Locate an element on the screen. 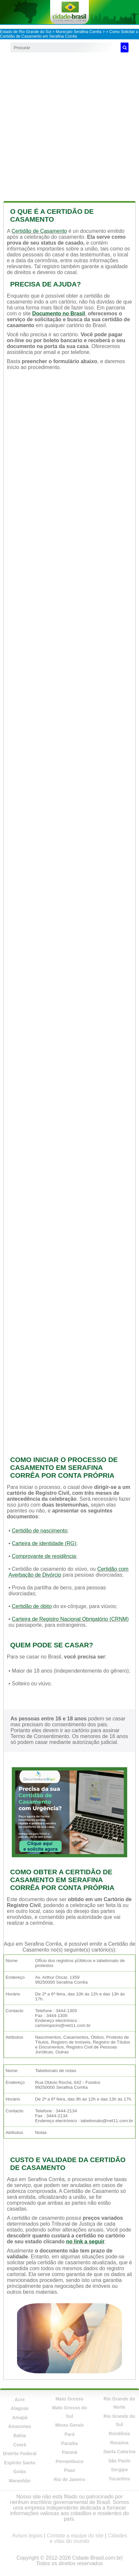  Comprovante de residência is located at coordinates (44, 1556).